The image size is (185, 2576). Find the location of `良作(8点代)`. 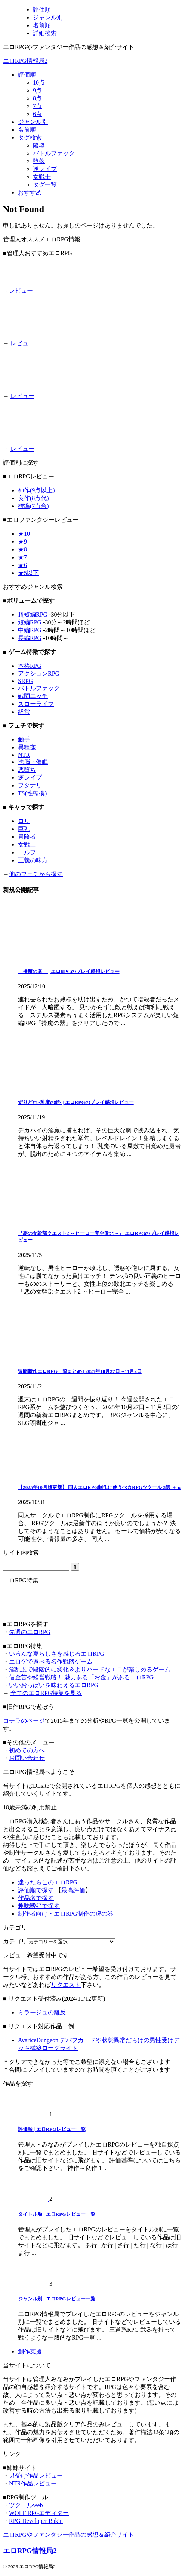

良作(8点代) is located at coordinates (33, 498).